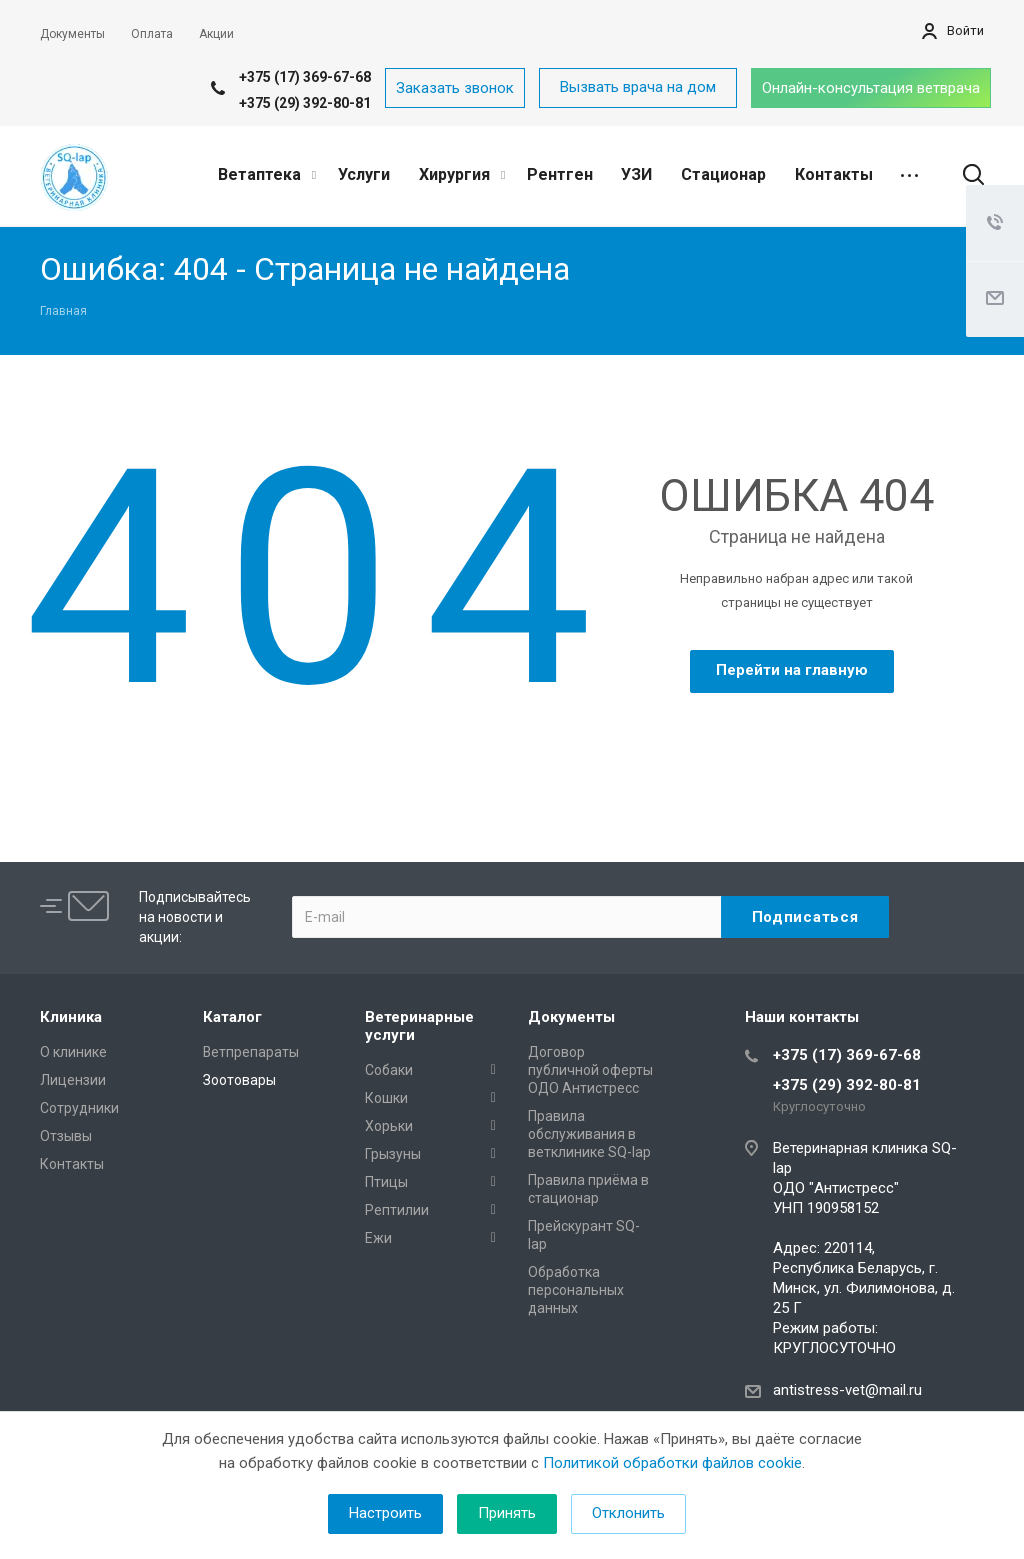 This screenshot has height=1559, width=1024. What do you see at coordinates (385, 1513) in the screenshot?
I see `Настроить` at bounding box center [385, 1513].